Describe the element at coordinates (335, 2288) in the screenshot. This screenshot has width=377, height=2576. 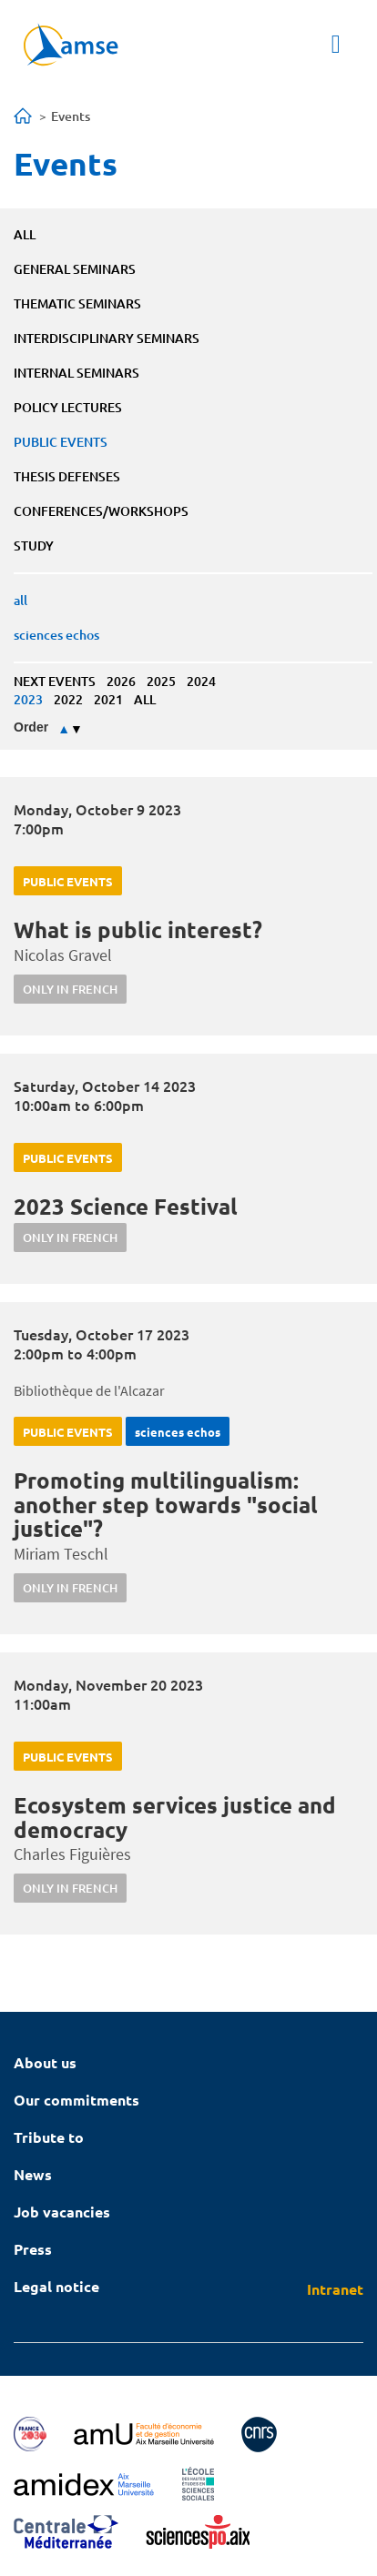
I see `Intranet` at that location.